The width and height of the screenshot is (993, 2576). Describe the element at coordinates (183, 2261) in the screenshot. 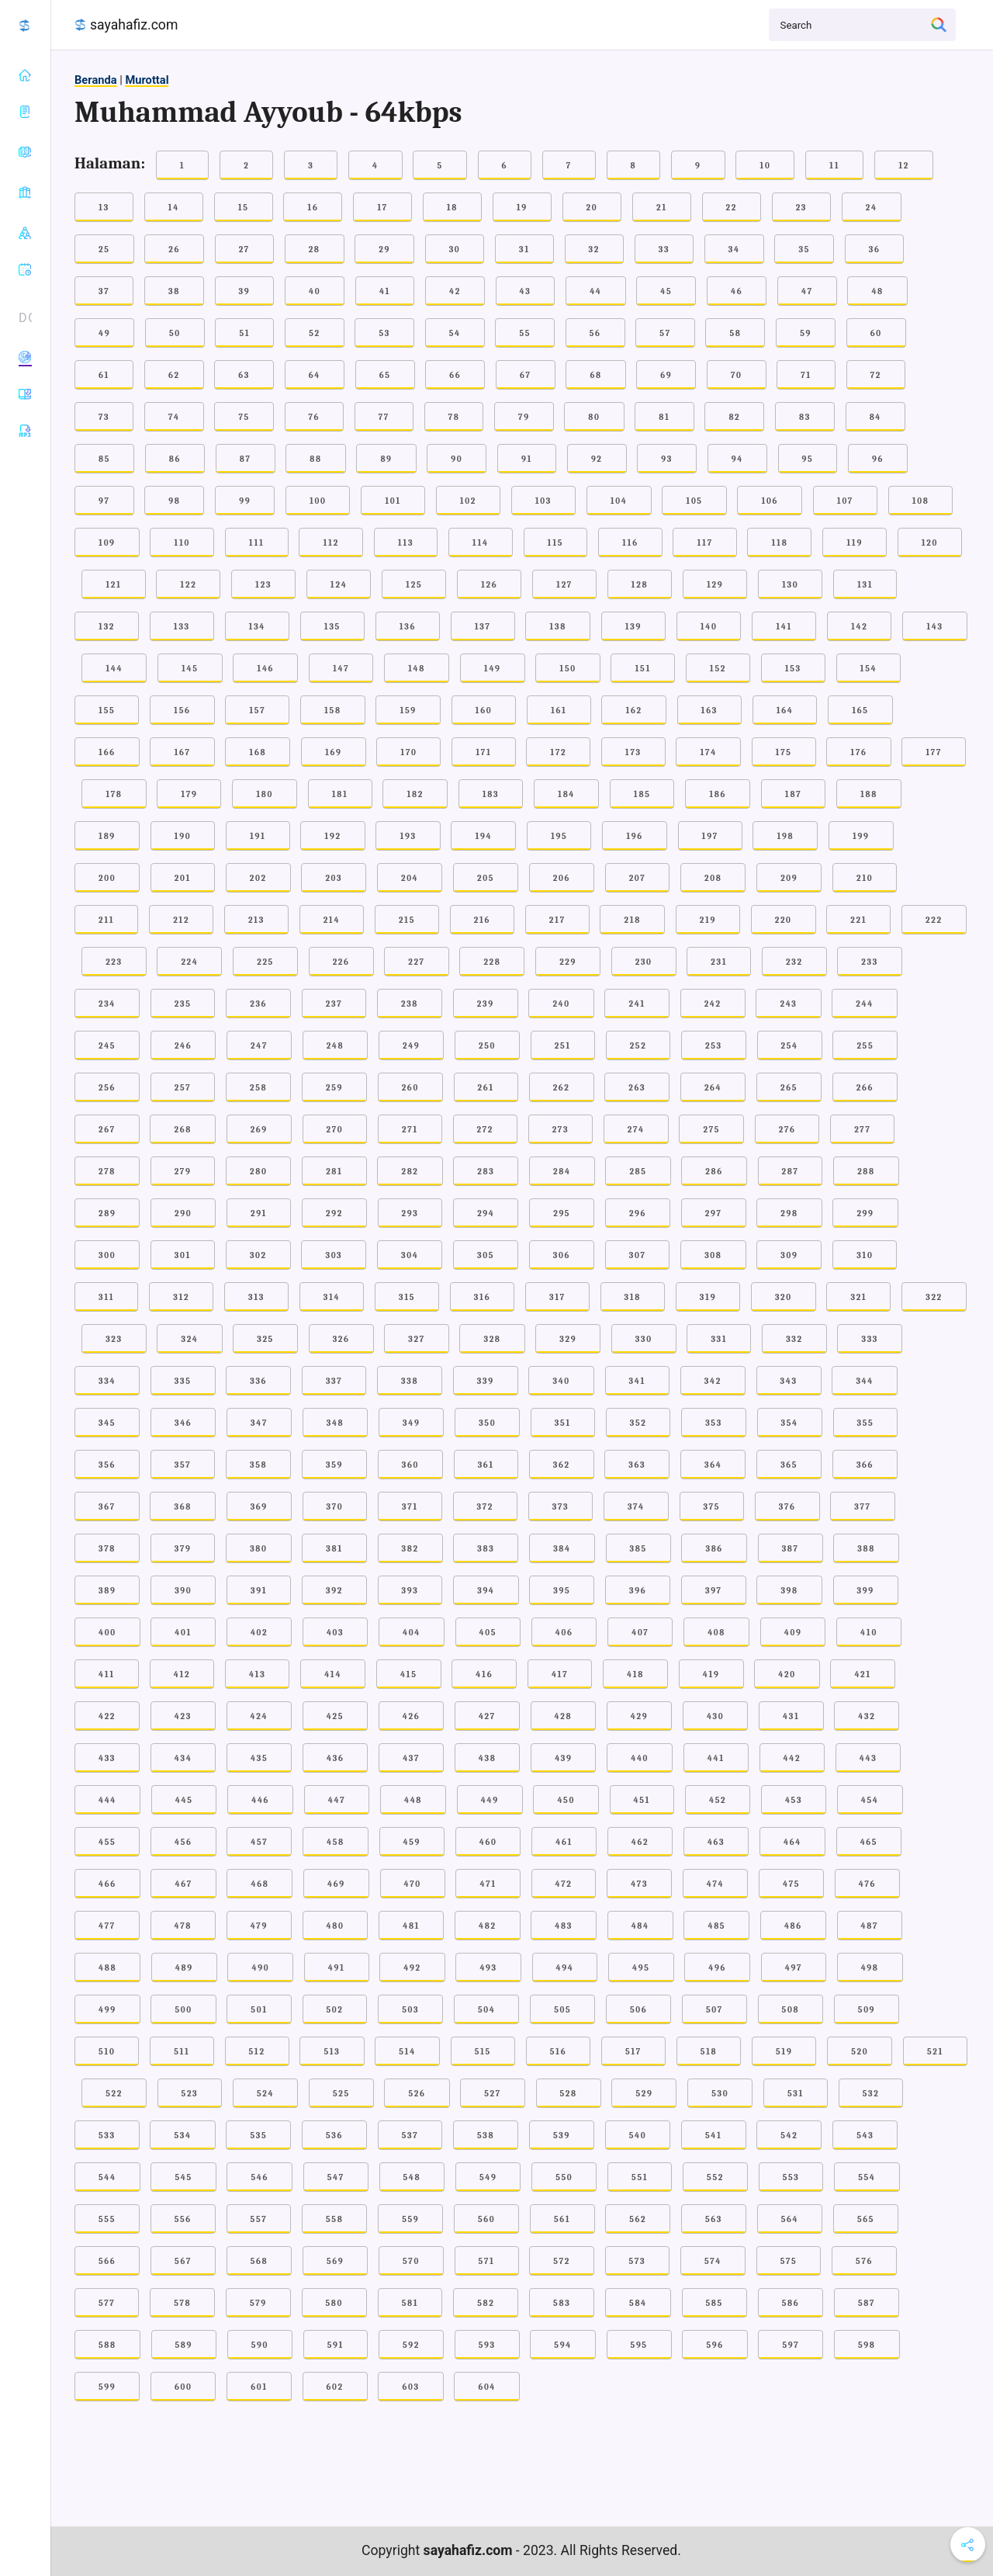

I see `567` at that location.